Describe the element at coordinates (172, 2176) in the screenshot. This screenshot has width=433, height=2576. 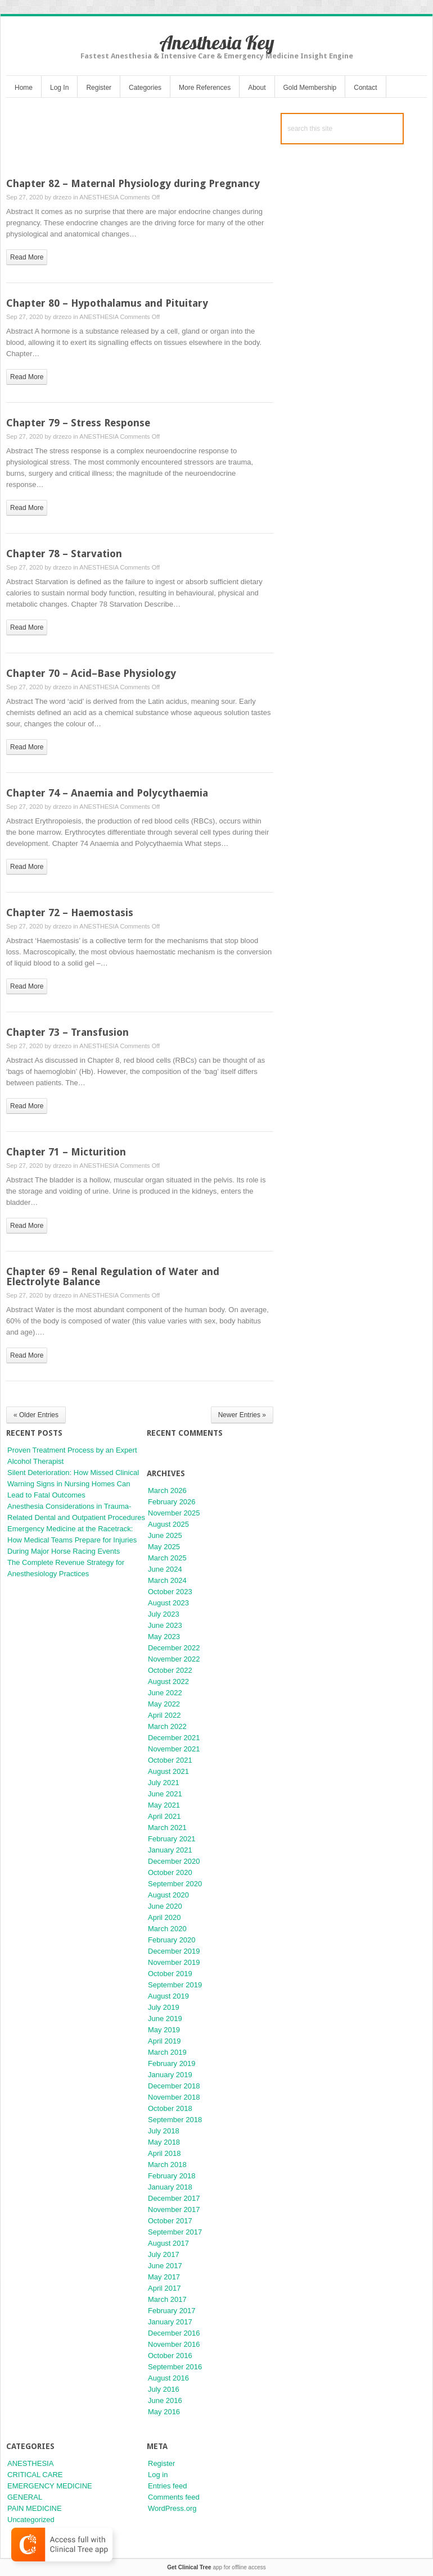
I see `February 2018` at that location.